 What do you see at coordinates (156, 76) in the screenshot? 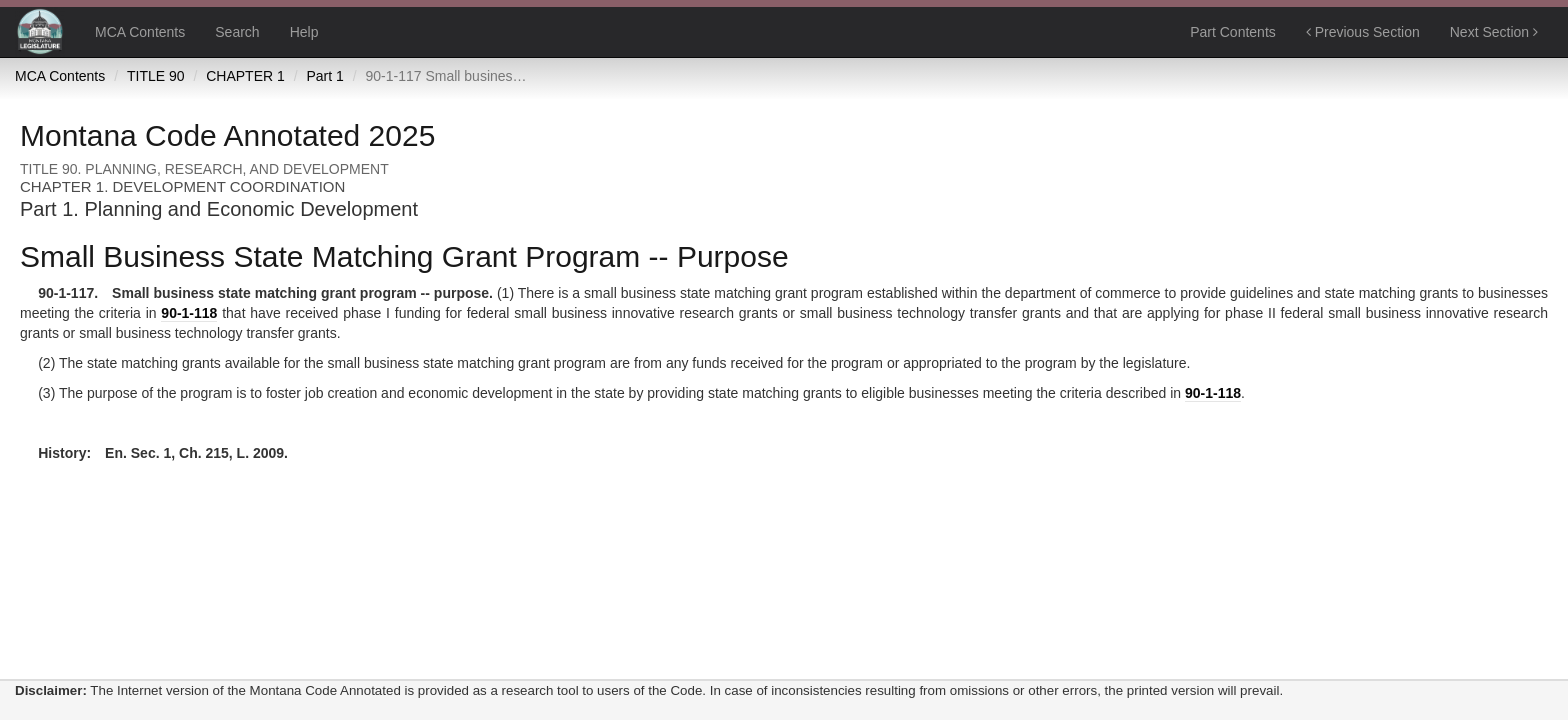
I see `TITLE 90` at bounding box center [156, 76].